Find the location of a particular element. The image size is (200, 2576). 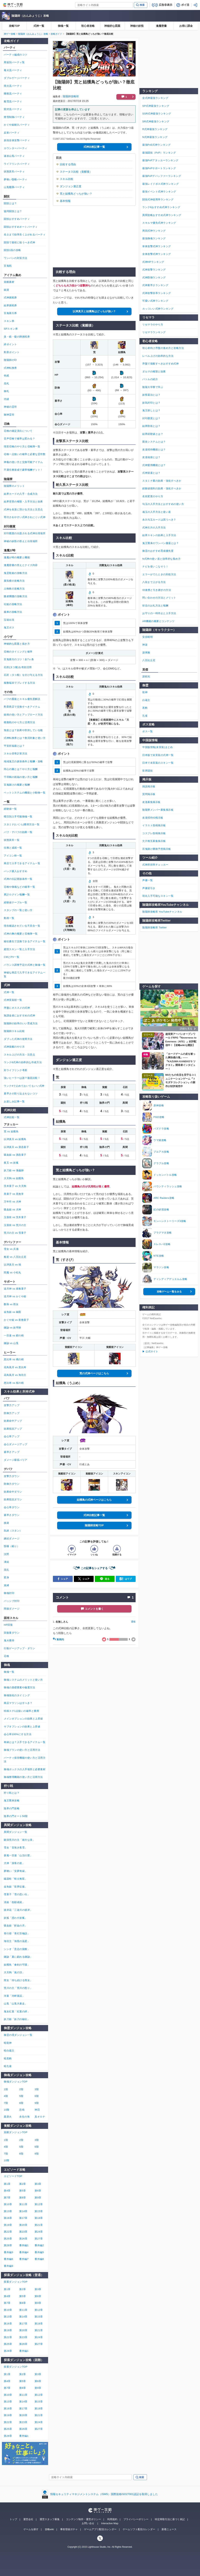

第11章 is located at coordinates (23, 2204).